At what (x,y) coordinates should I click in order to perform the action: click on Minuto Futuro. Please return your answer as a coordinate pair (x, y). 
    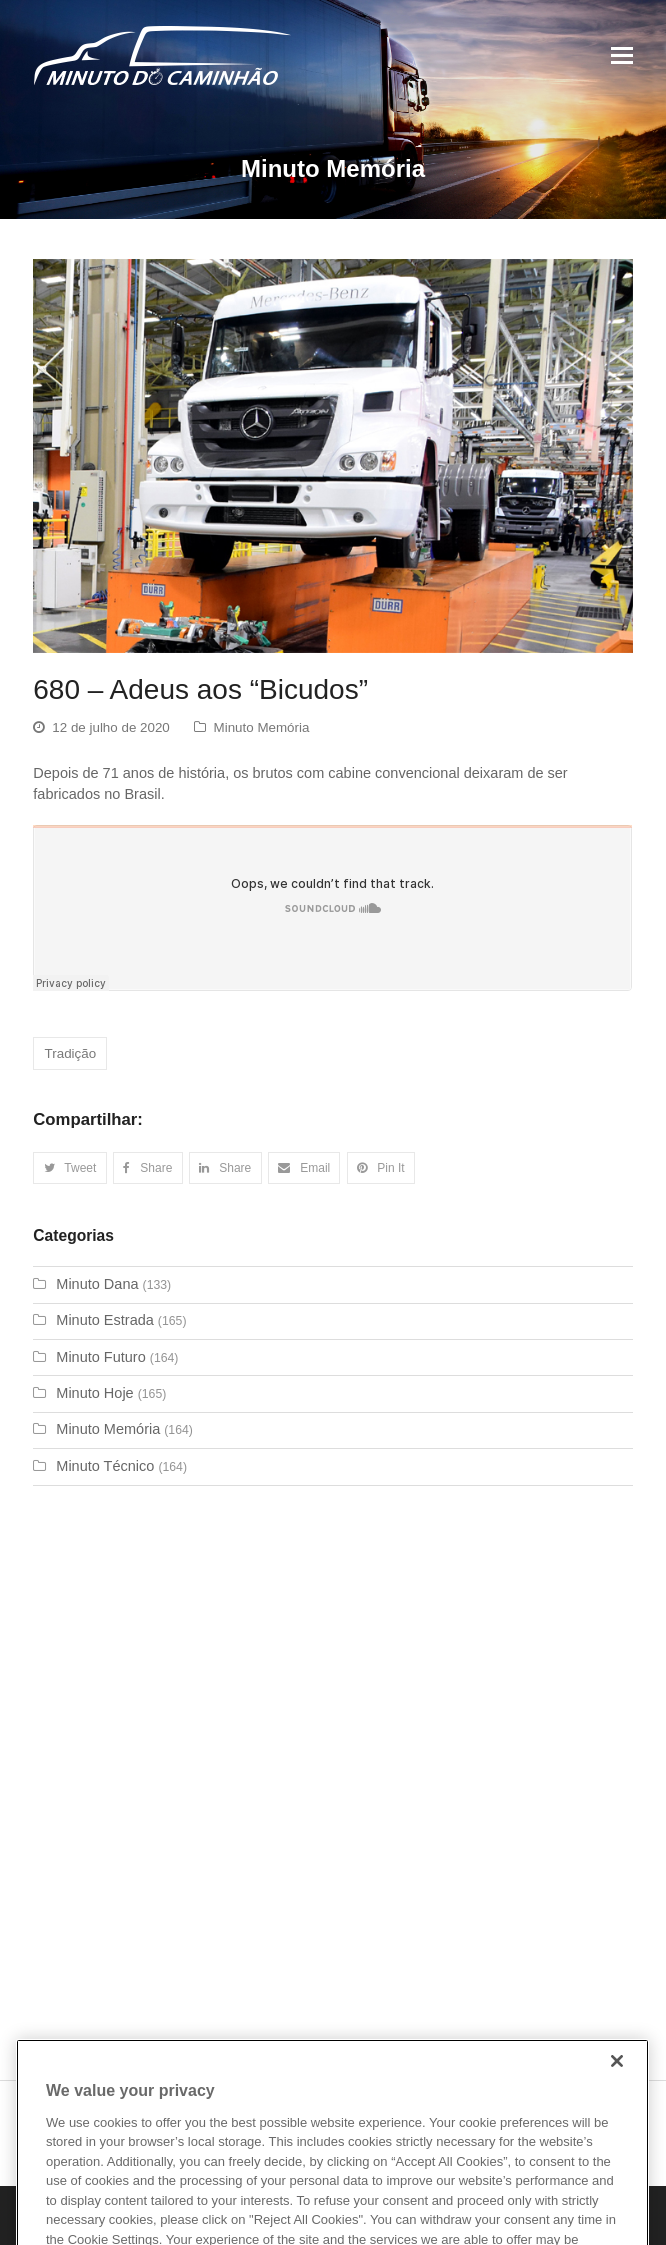
    Looking at the image, I should click on (100, 1357).